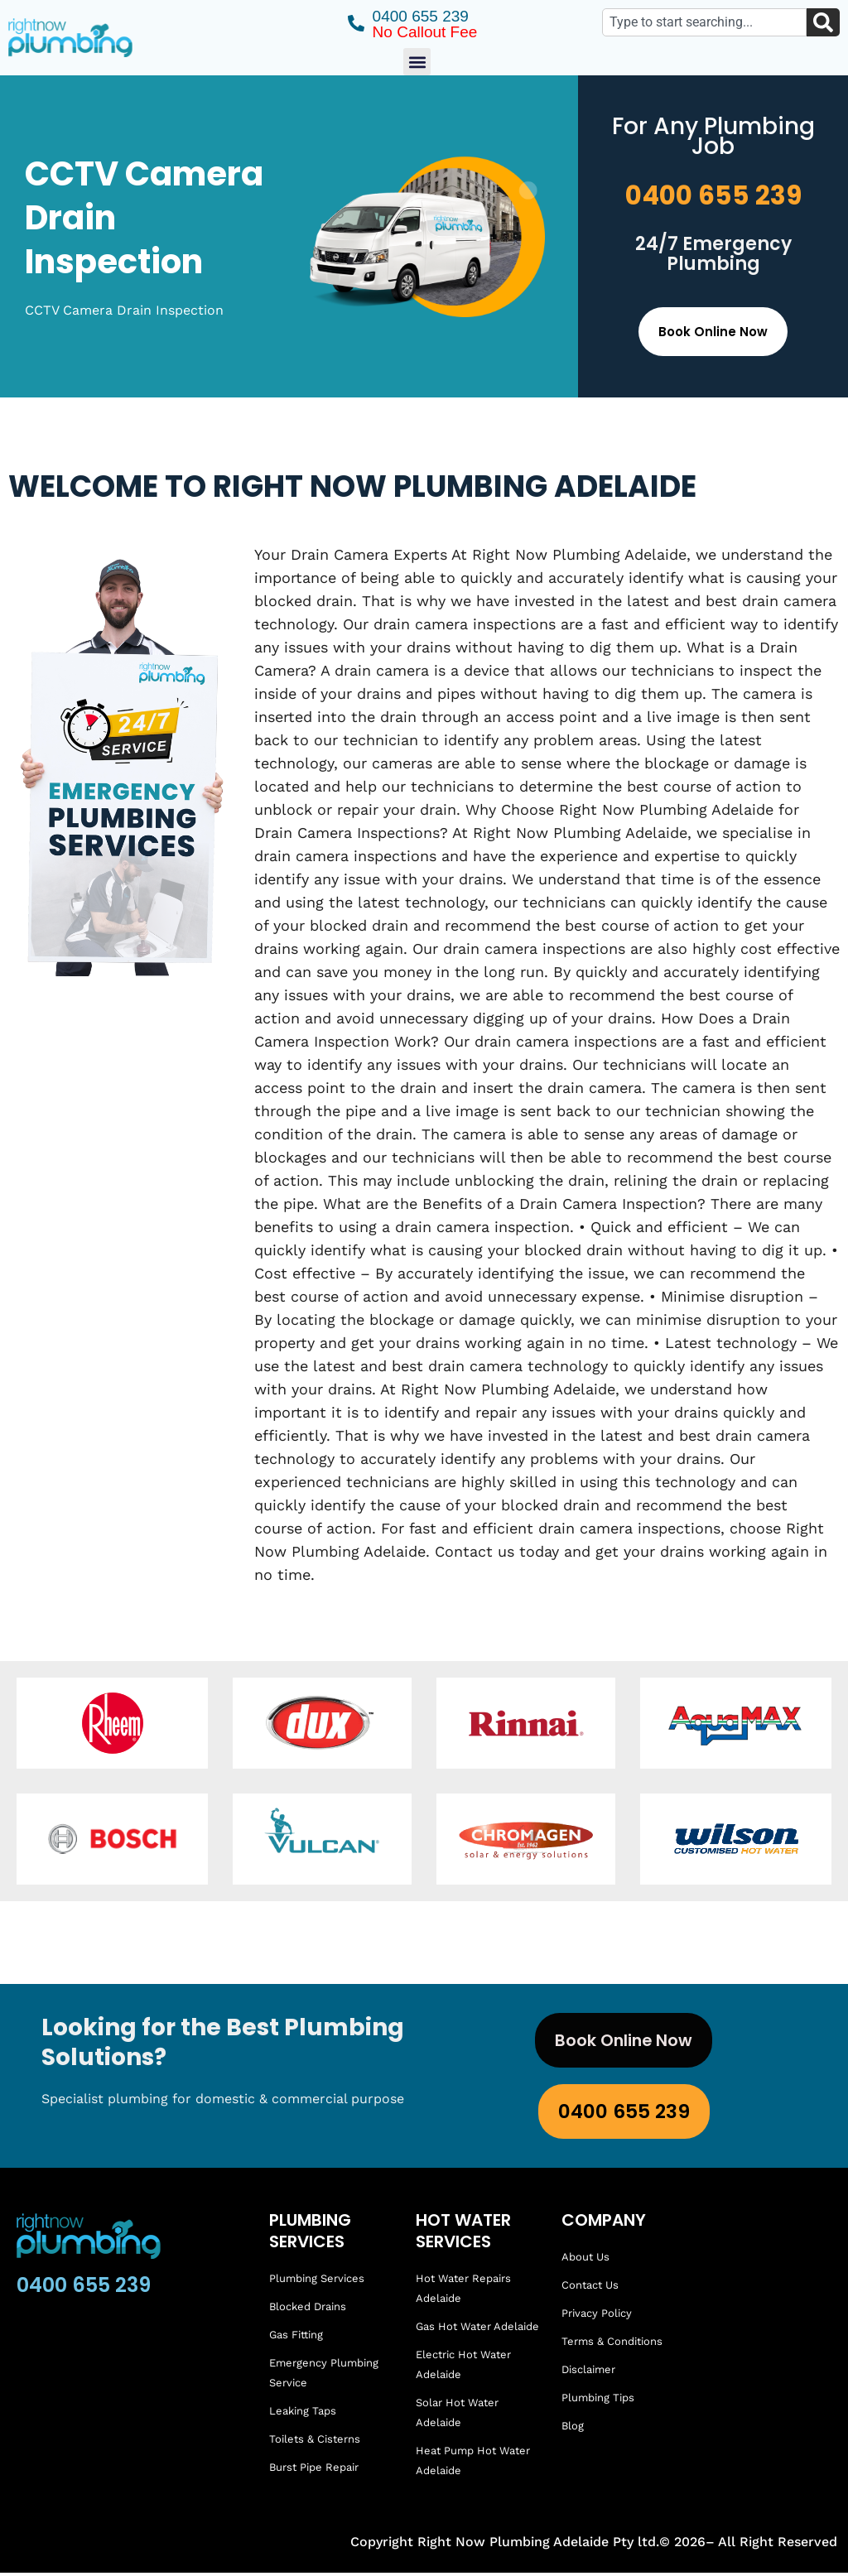 The image size is (848, 2576). I want to click on [button], so click(417, 61).